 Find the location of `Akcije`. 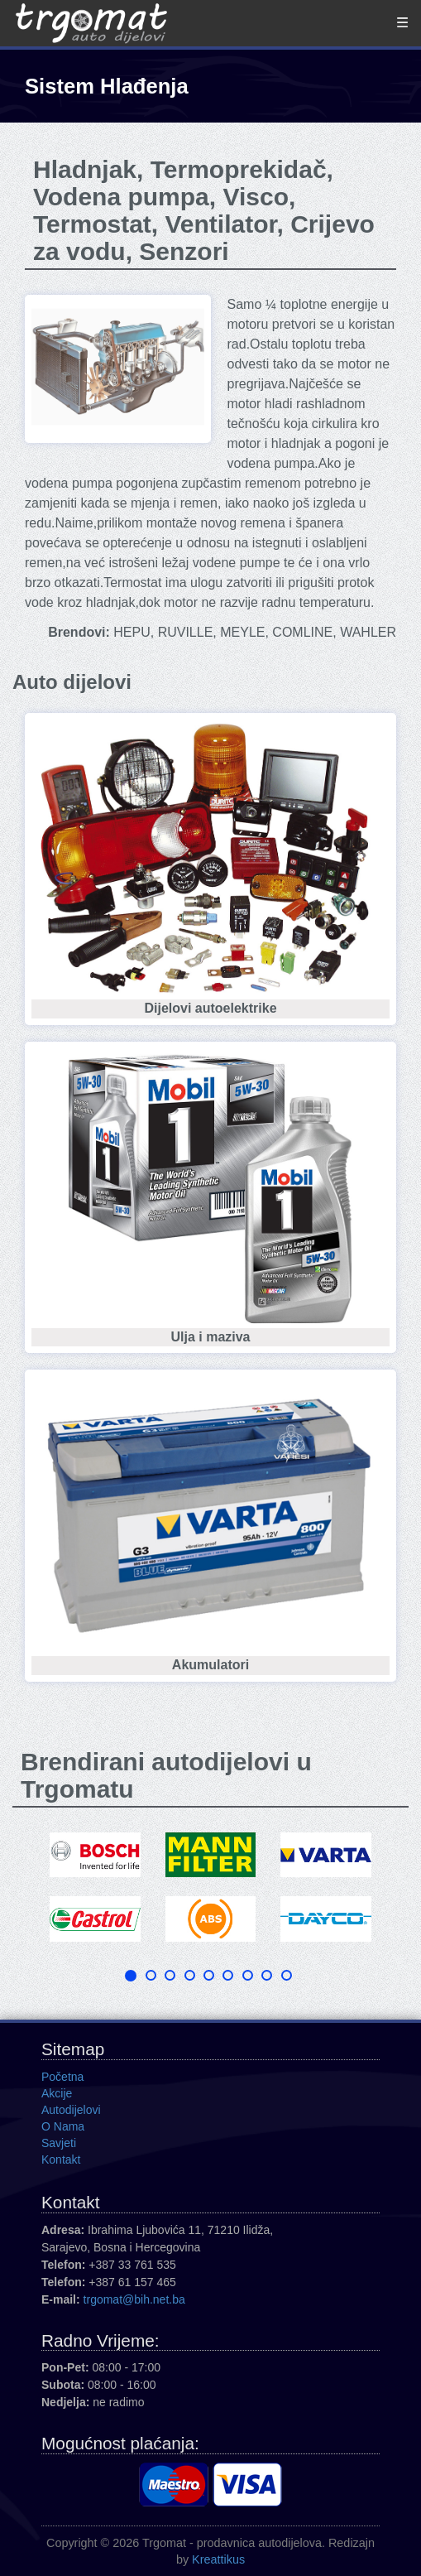

Akcije is located at coordinates (56, 2093).